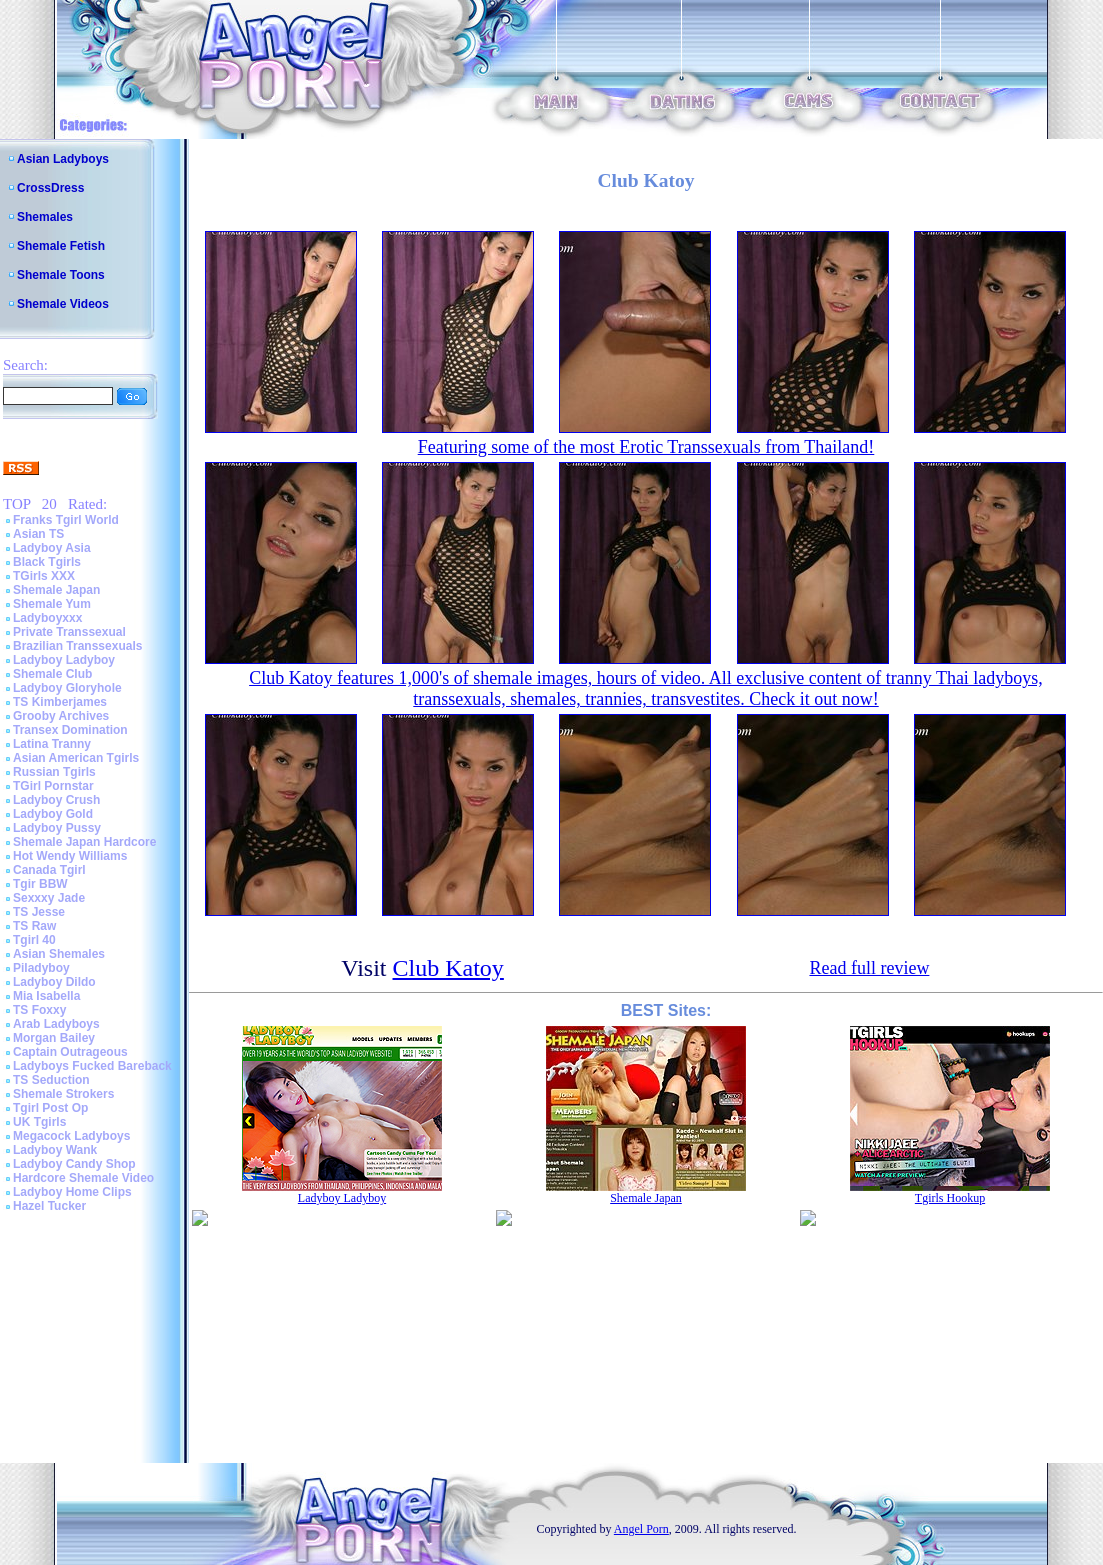  Describe the element at coordinates (61, 275) in the screenshot. I see `Shemale Toons` at that location.